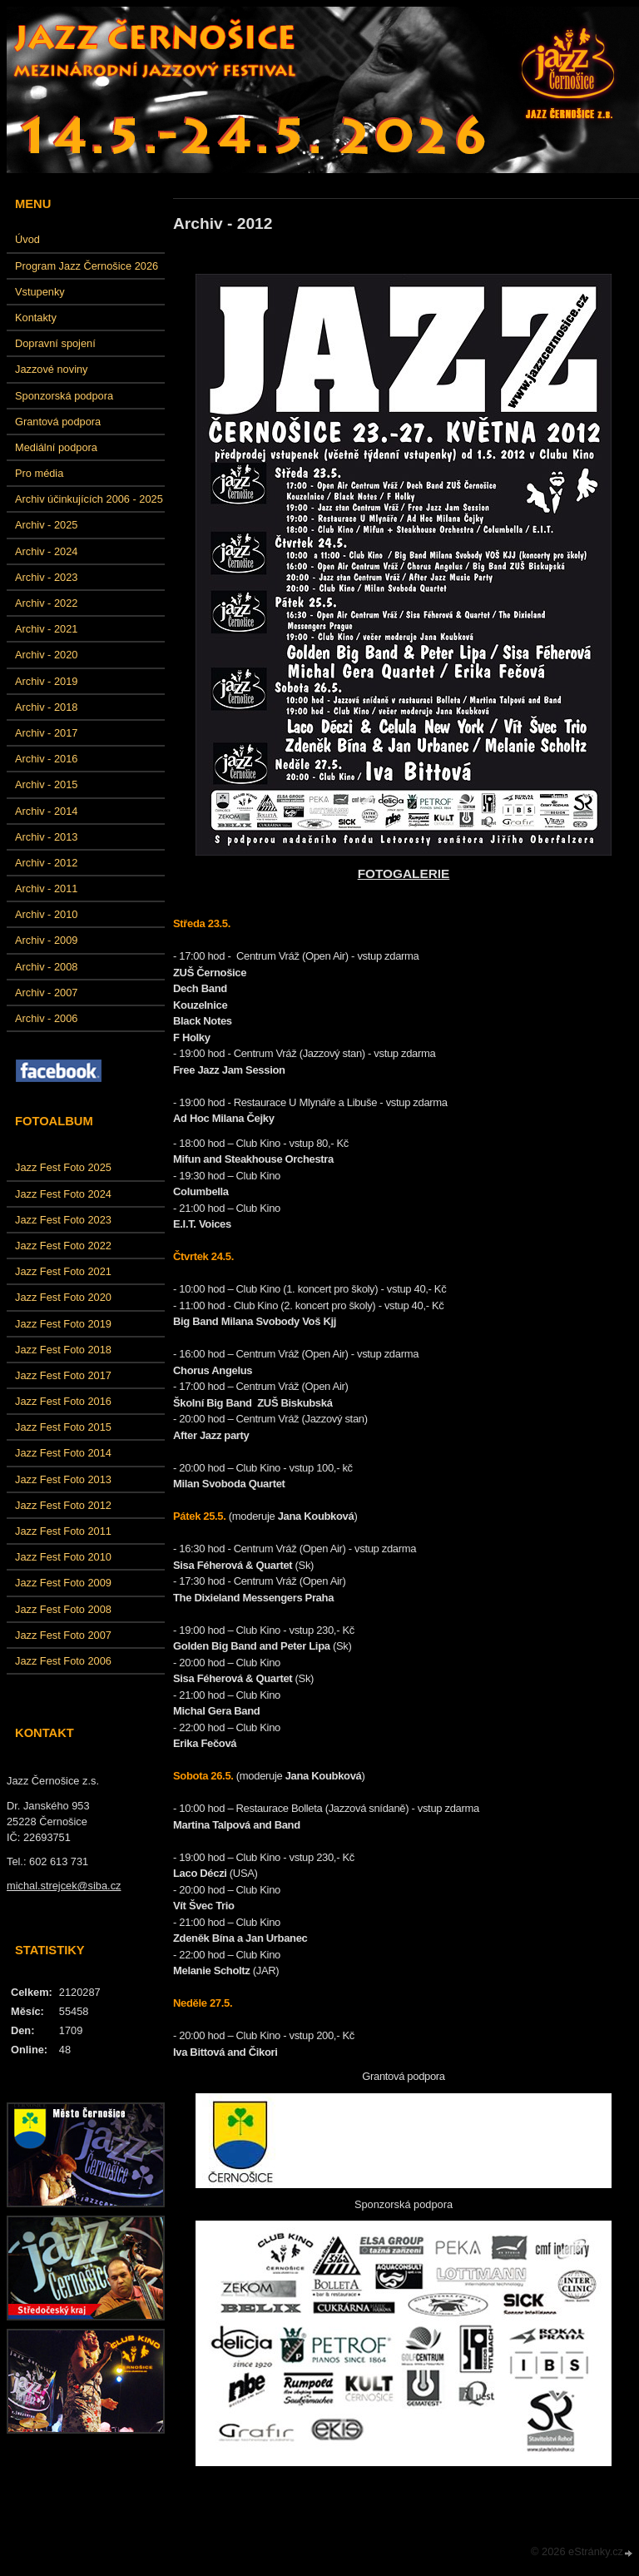 This screenshot has width=639, height=2576. I want to click on Jazz Fest Foto 2008, so click(63, 1609).